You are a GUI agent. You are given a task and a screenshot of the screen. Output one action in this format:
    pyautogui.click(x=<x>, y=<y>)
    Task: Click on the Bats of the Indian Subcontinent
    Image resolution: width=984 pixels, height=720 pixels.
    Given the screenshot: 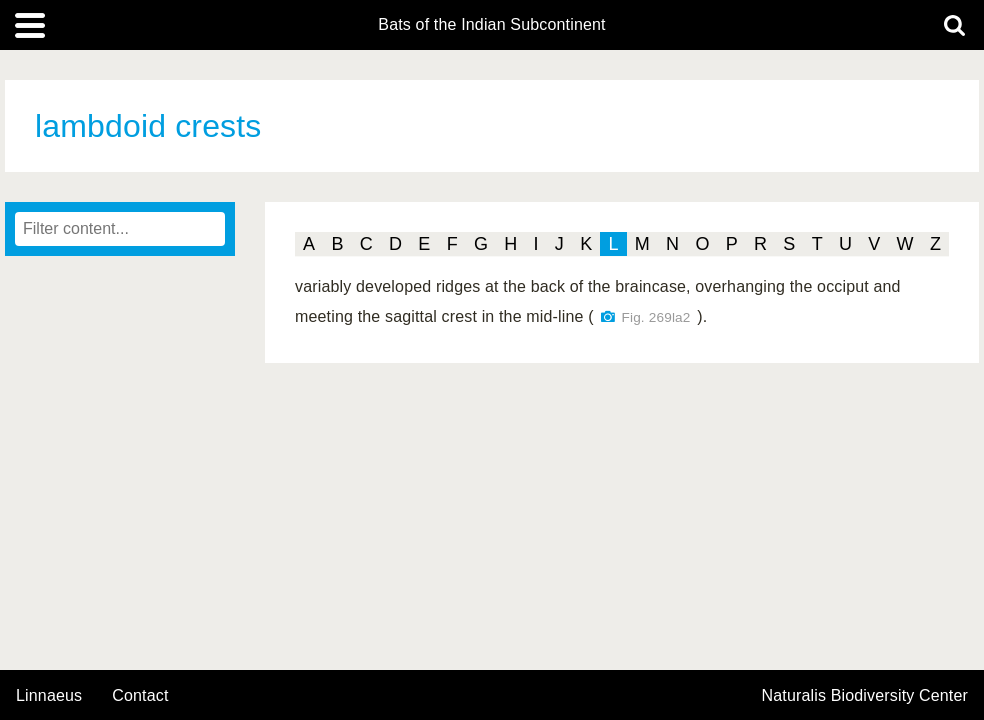 What is the action you would take?
    pyautogui.click(x=491, y=25)
    